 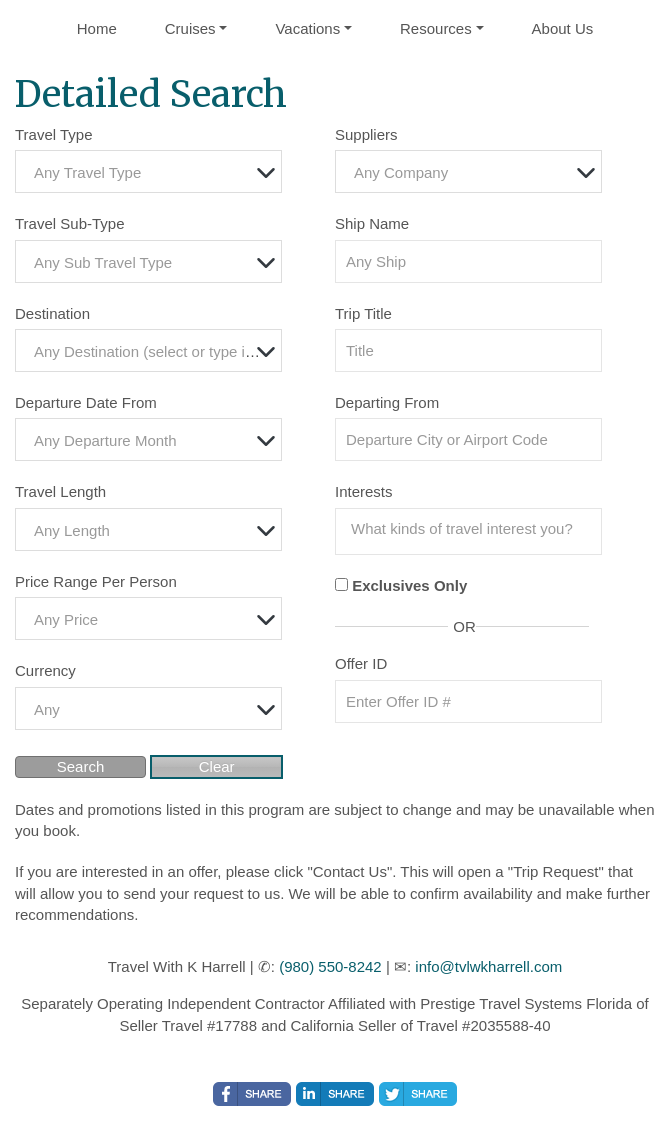 What do you see at coordinates (363, 313) in the screenshot?
I see `Trip Title` at bounding box center [363, 313].